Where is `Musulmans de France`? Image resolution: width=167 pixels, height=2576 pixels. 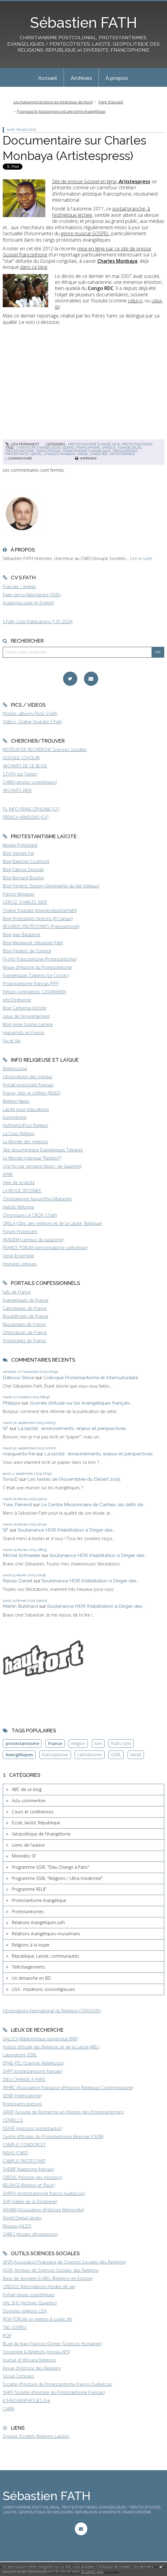 Musulmans de France is located at coordinates (24, 1324).